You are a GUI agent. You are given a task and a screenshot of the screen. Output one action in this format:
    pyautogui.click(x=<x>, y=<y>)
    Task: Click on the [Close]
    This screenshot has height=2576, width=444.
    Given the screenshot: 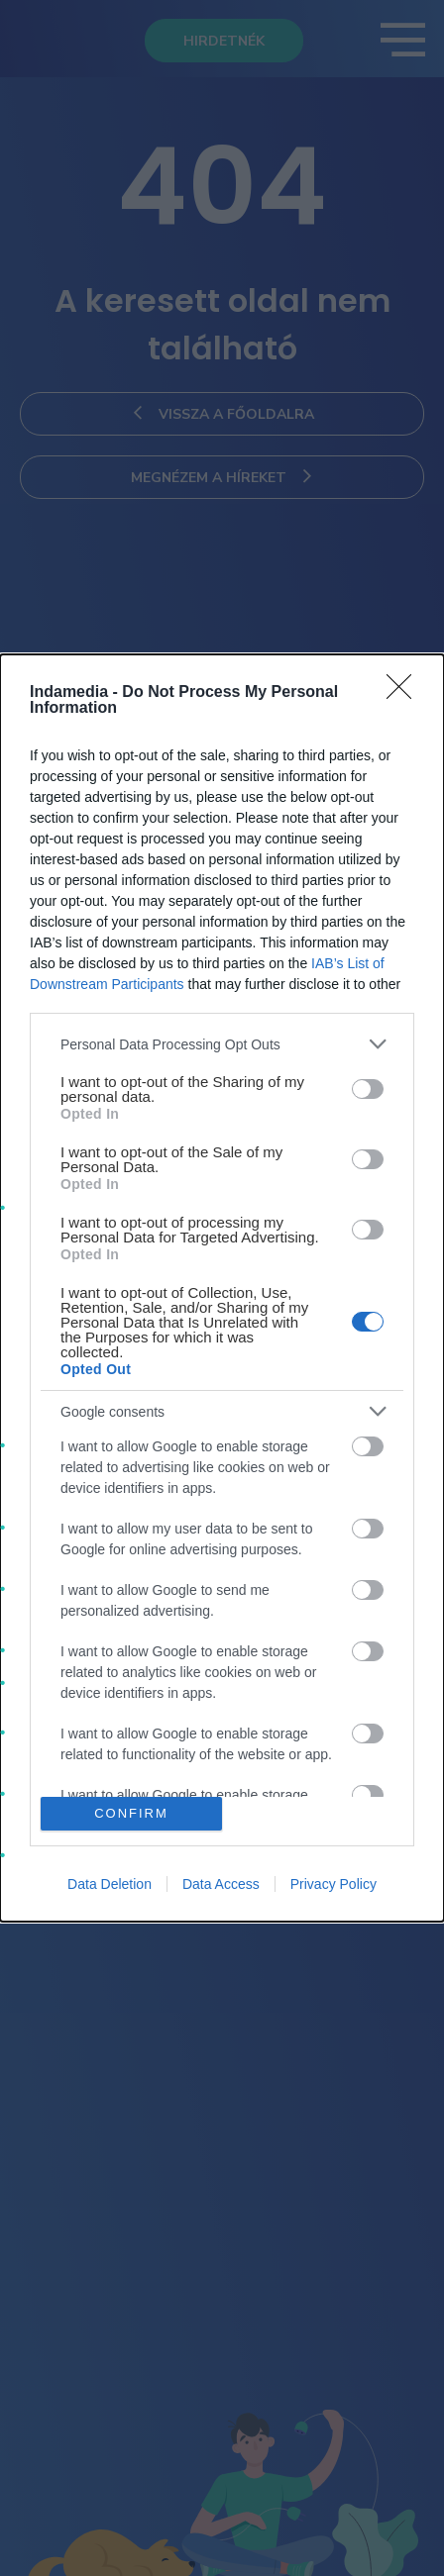 What is the action you would take?
    pyautogui.click(x=405, y=693)
    